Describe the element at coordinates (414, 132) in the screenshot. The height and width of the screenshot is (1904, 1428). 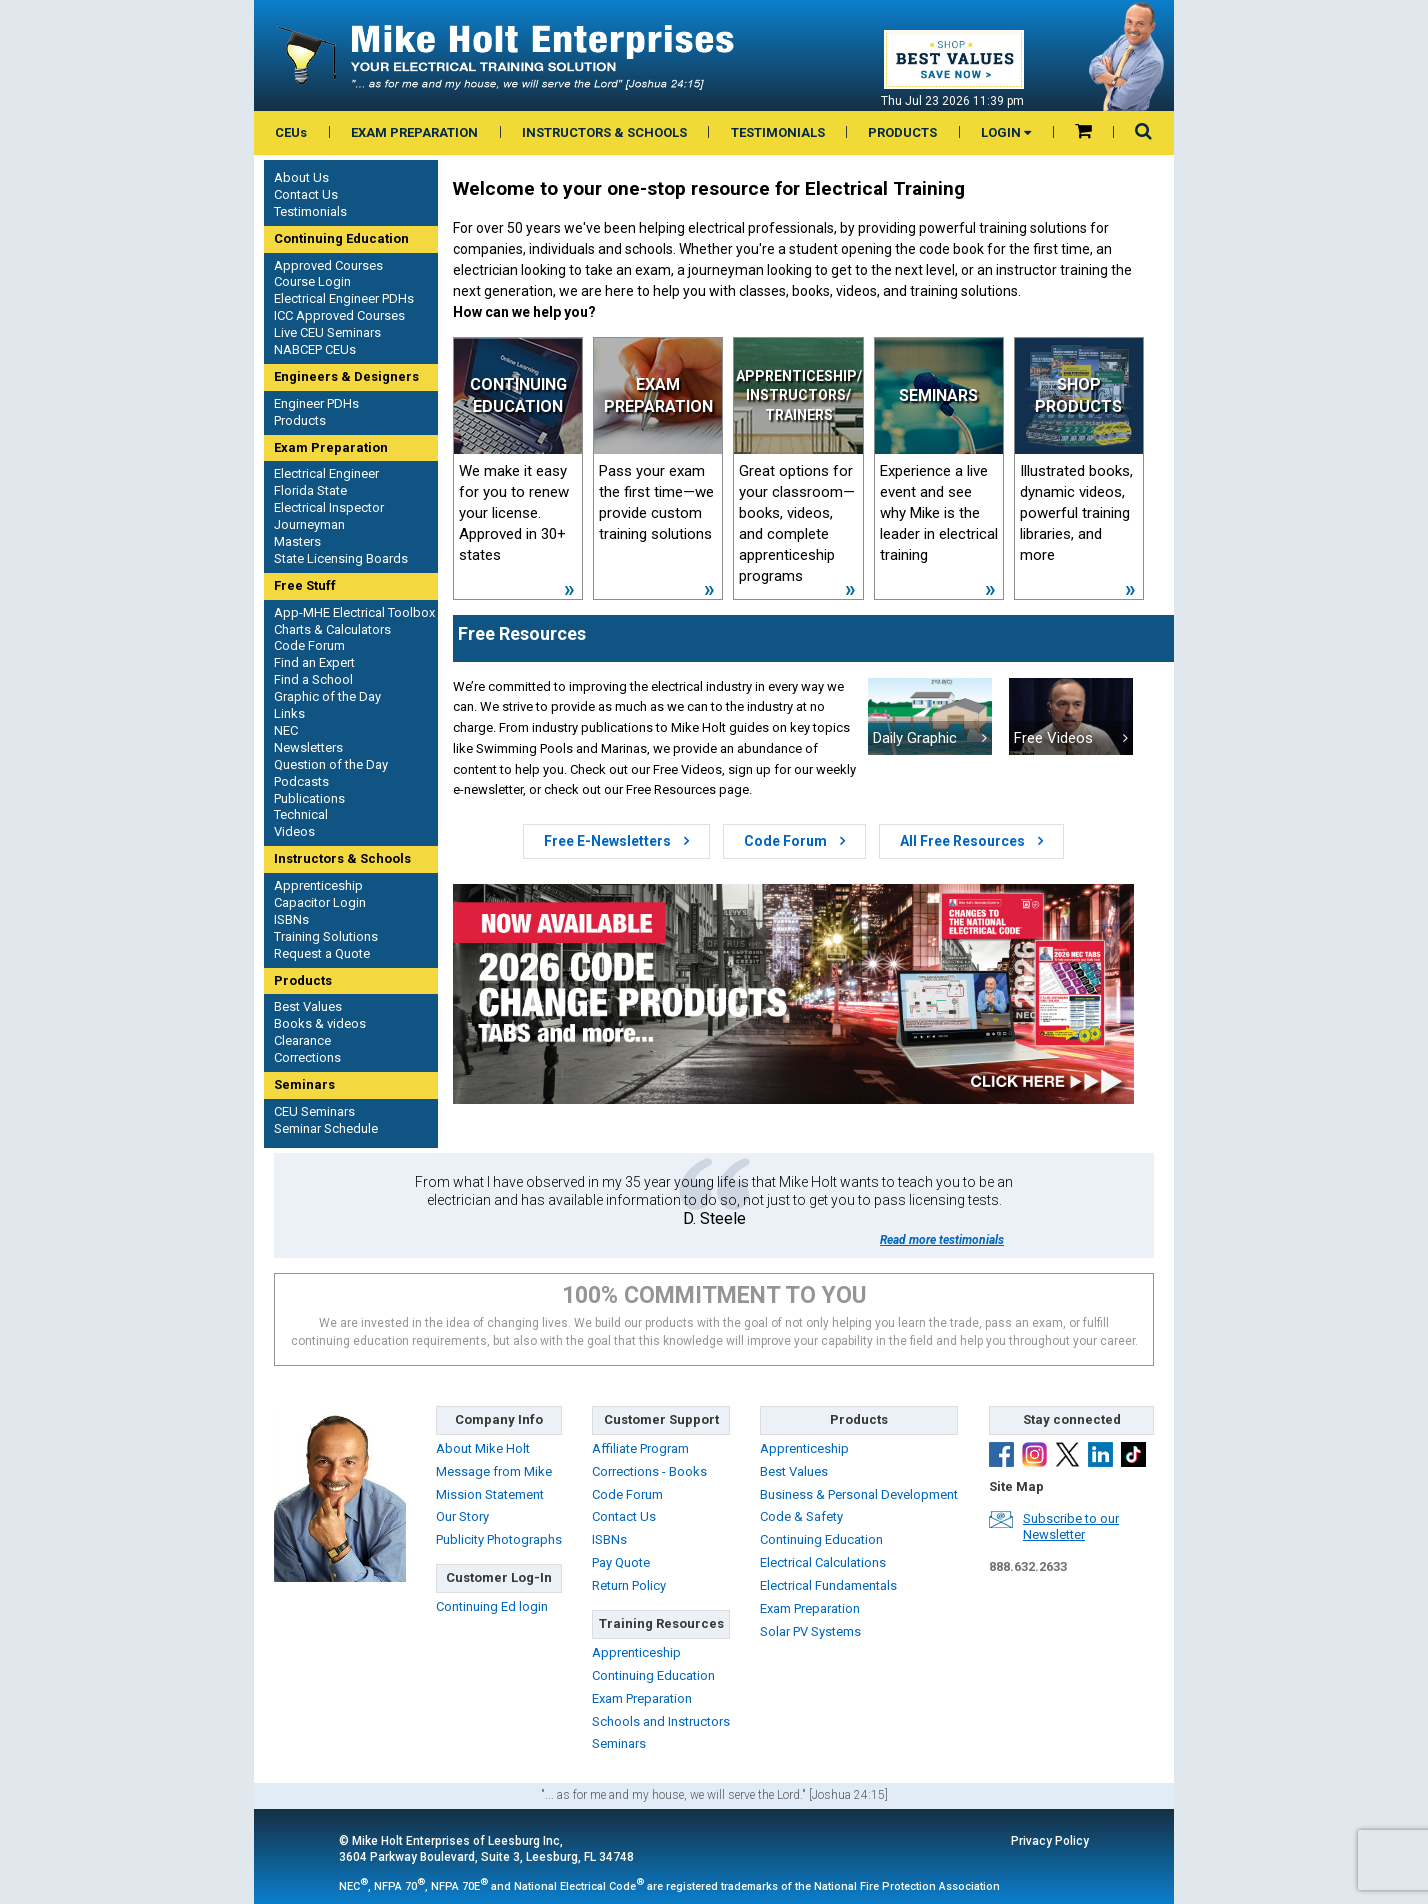
I see `EXAM PREPARATION` at that location.